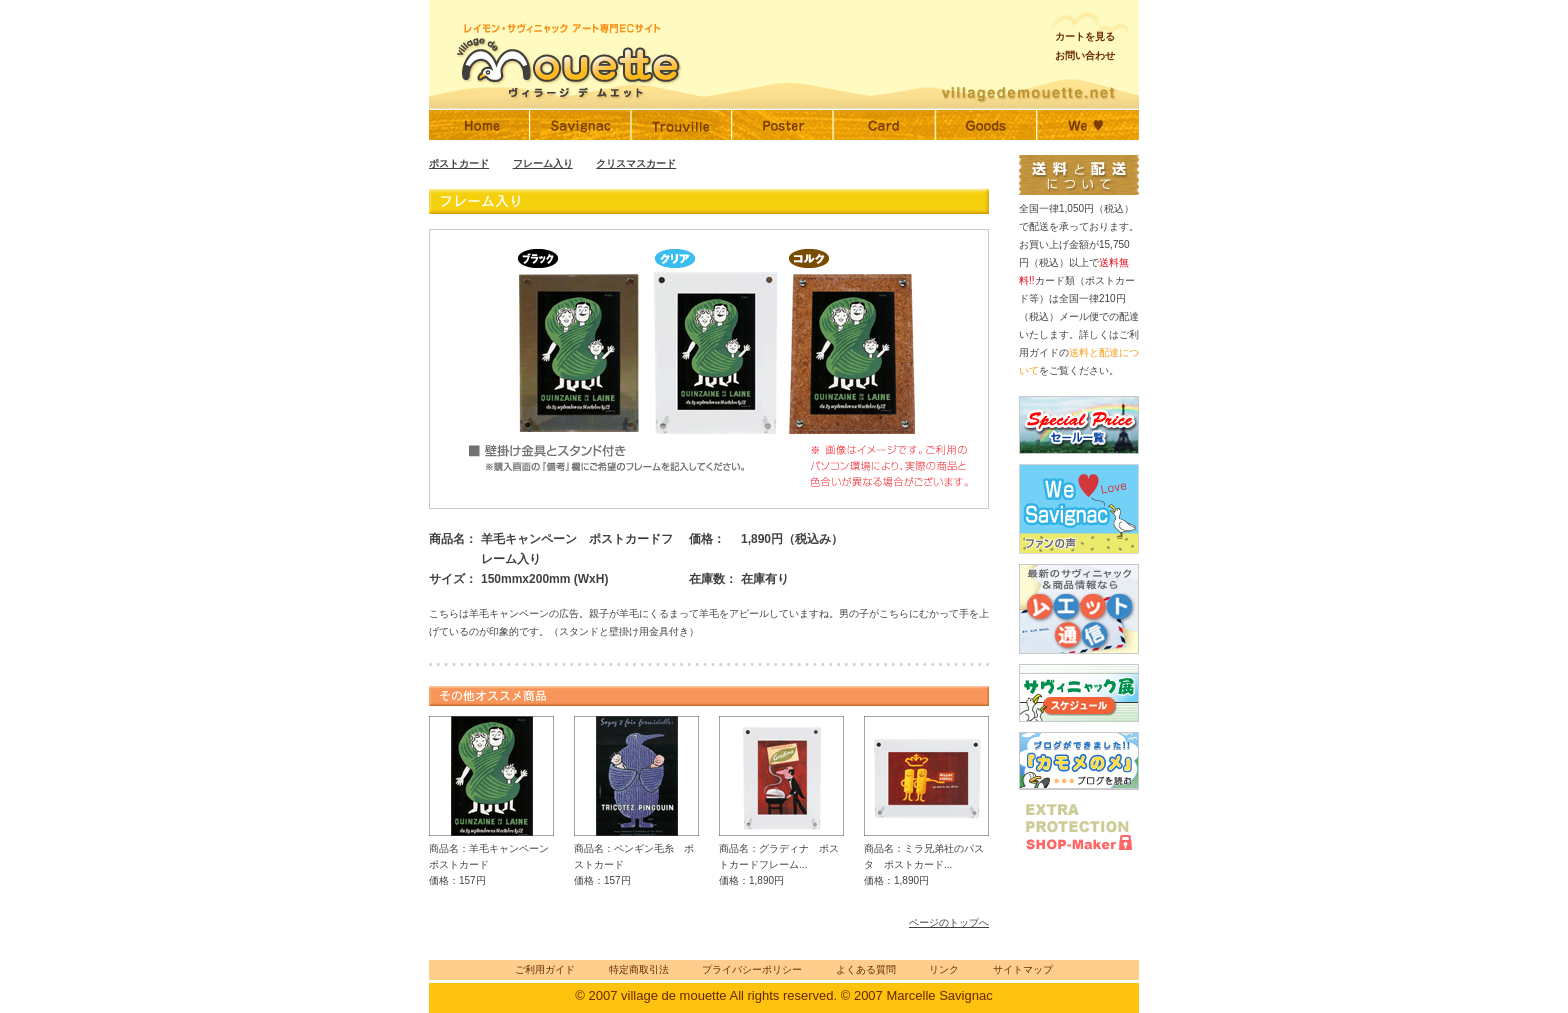 This screenshot has height=1013, width=1568. Describe the element at coordinates (459, 163) in the screenshot. I see `ポストカード` at that location.